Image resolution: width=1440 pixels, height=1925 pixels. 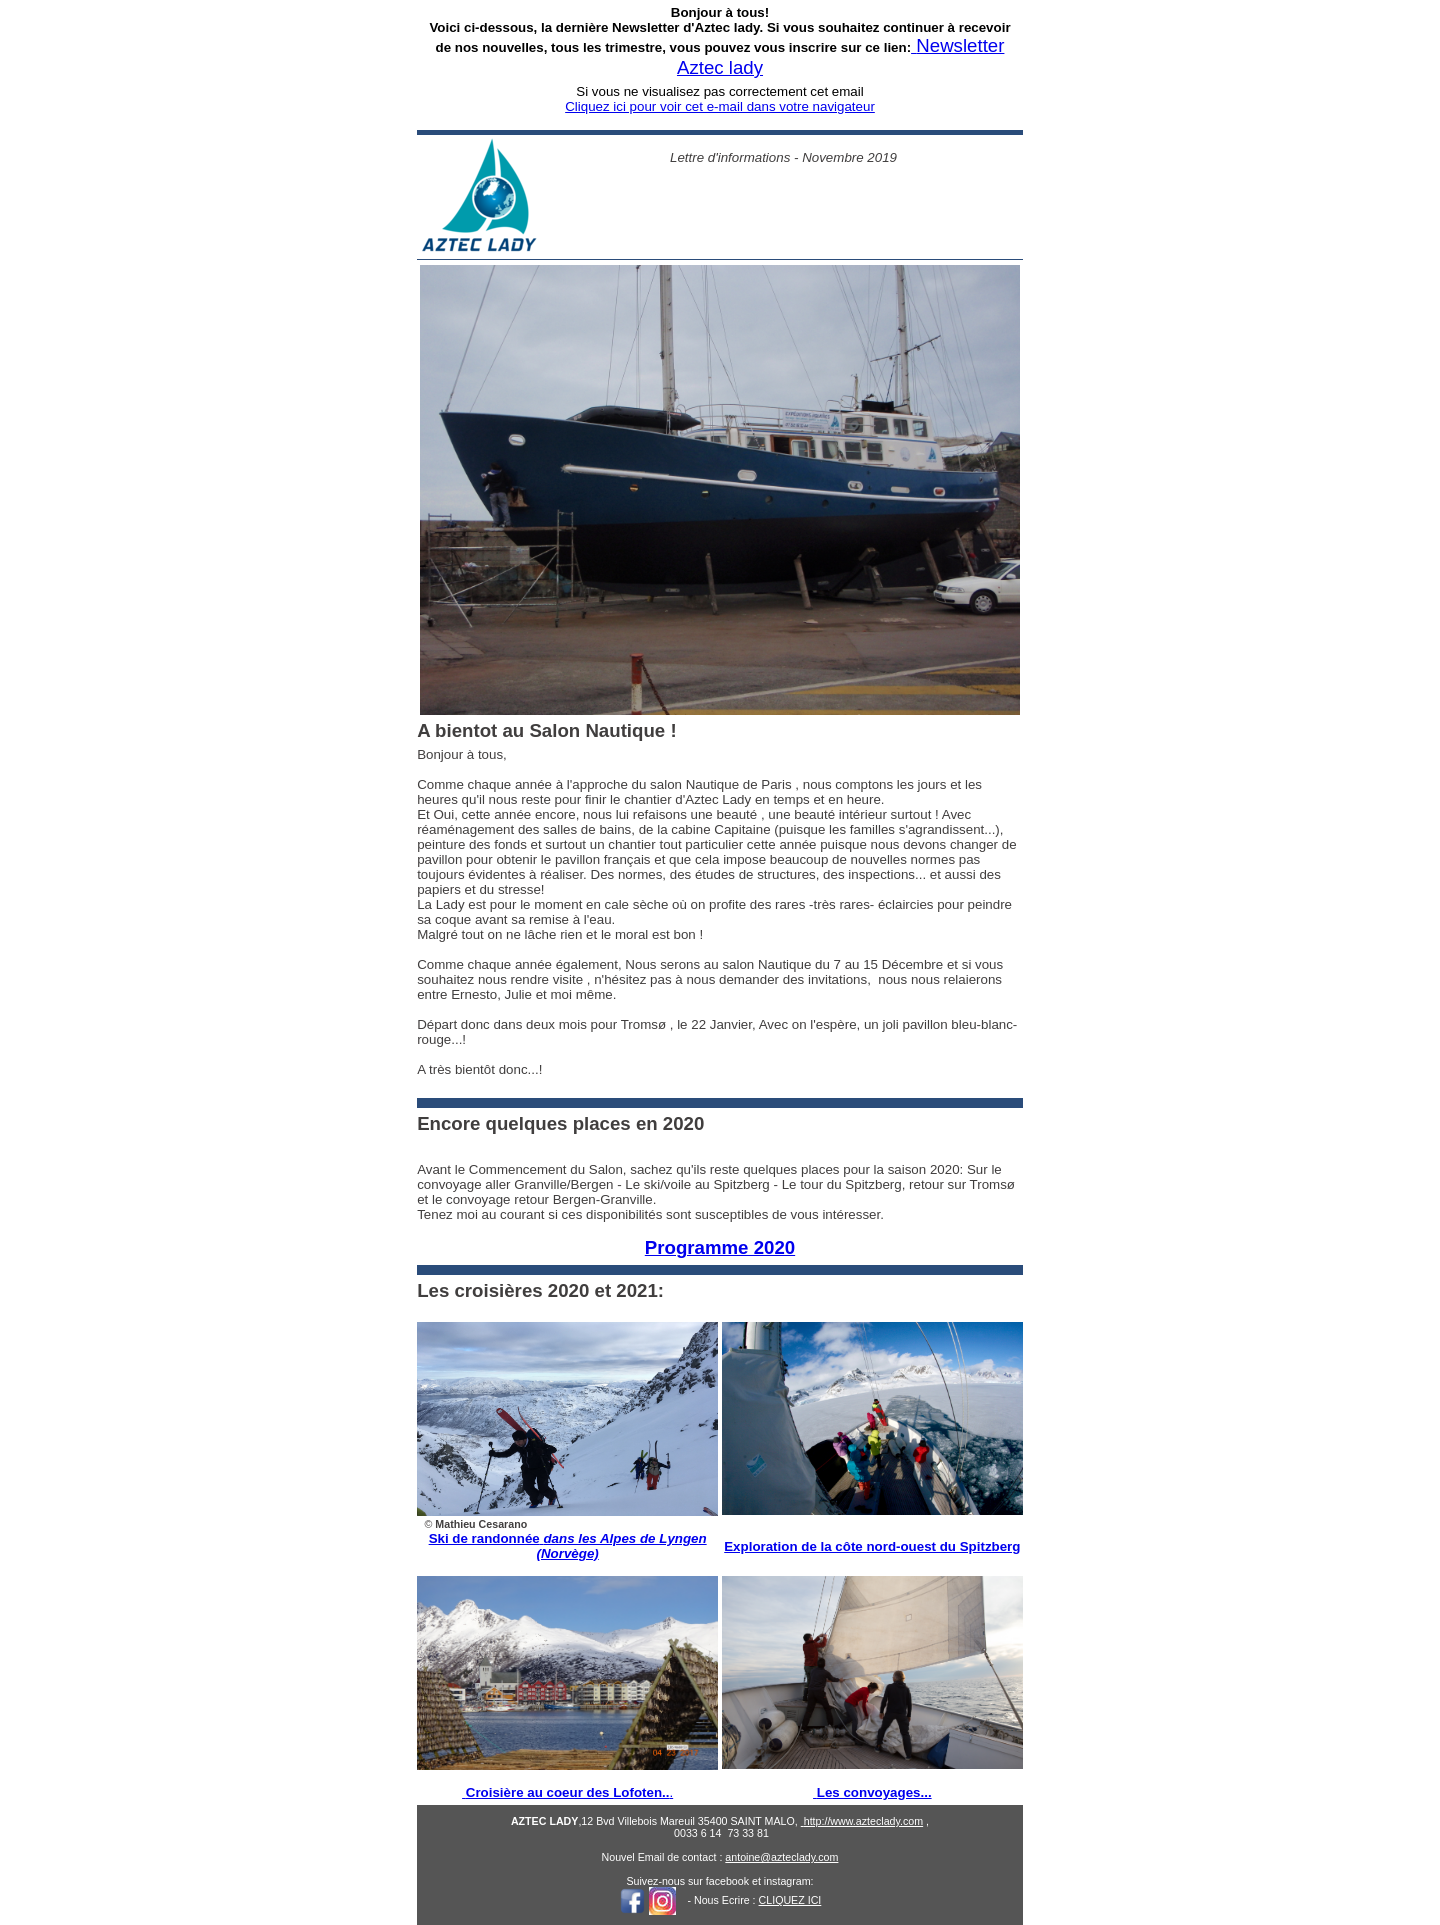 What do you see at coordinates (720, 106) in the screenshot?
I see `Cliquez ici pour voir cet e-mail dans votre navigateur` at bounding box center [720, 106].